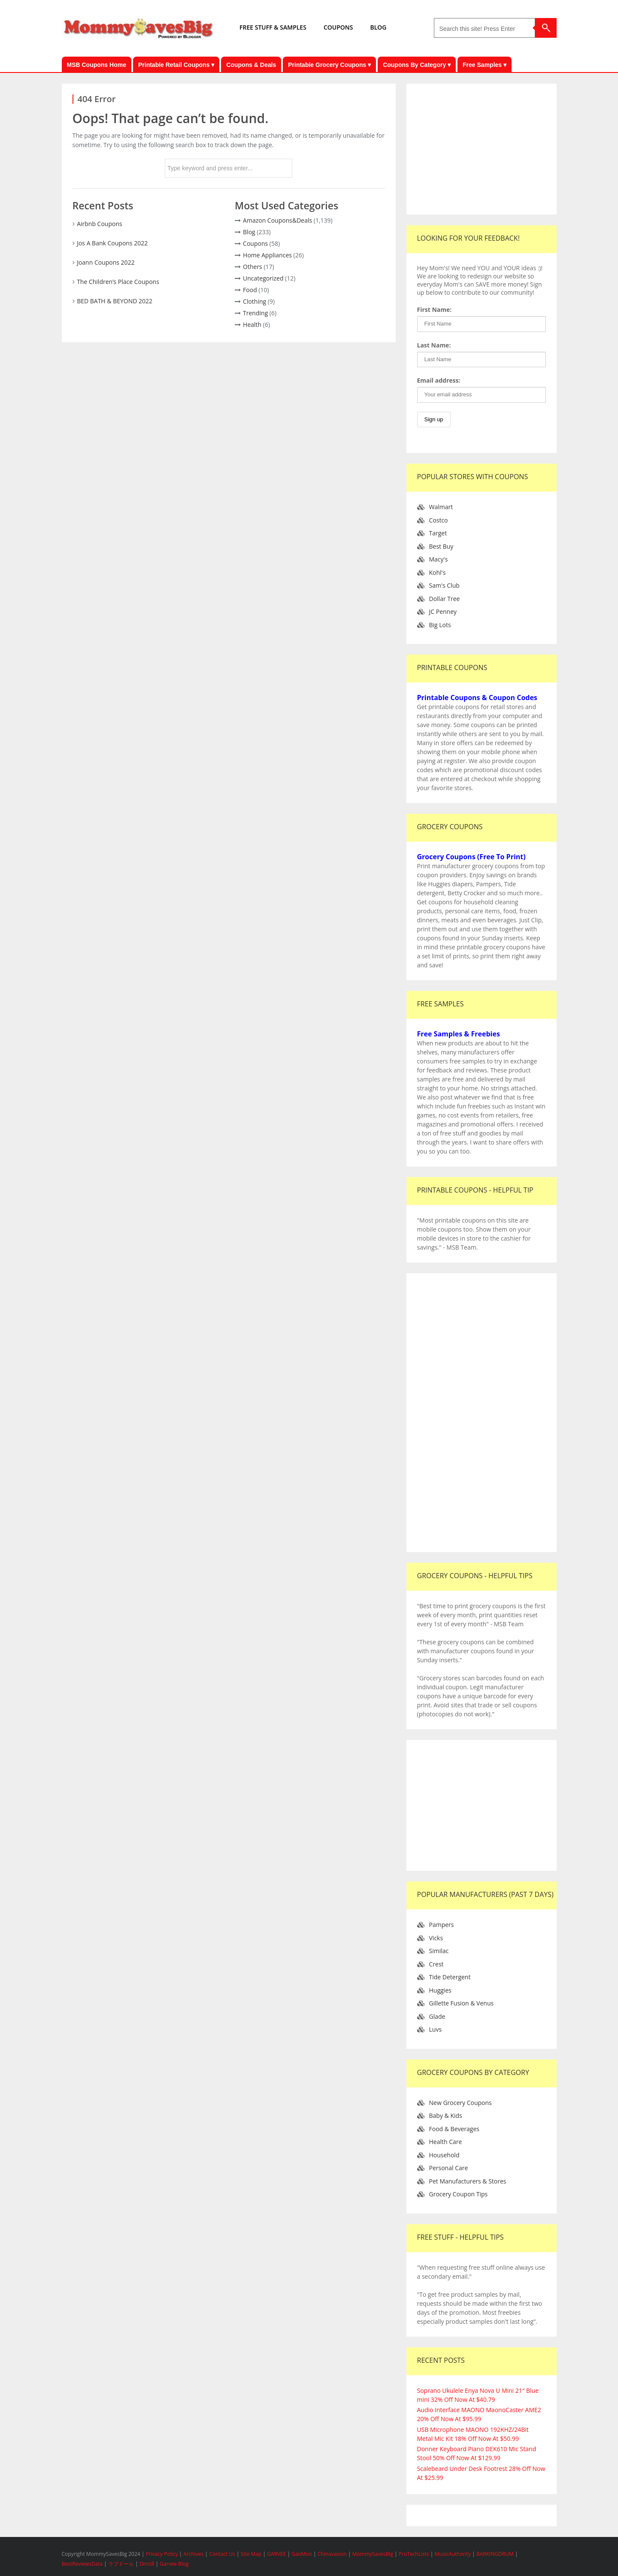 The image size is (618, 2576). I want to click on Home Appliances, so click(267, 255).